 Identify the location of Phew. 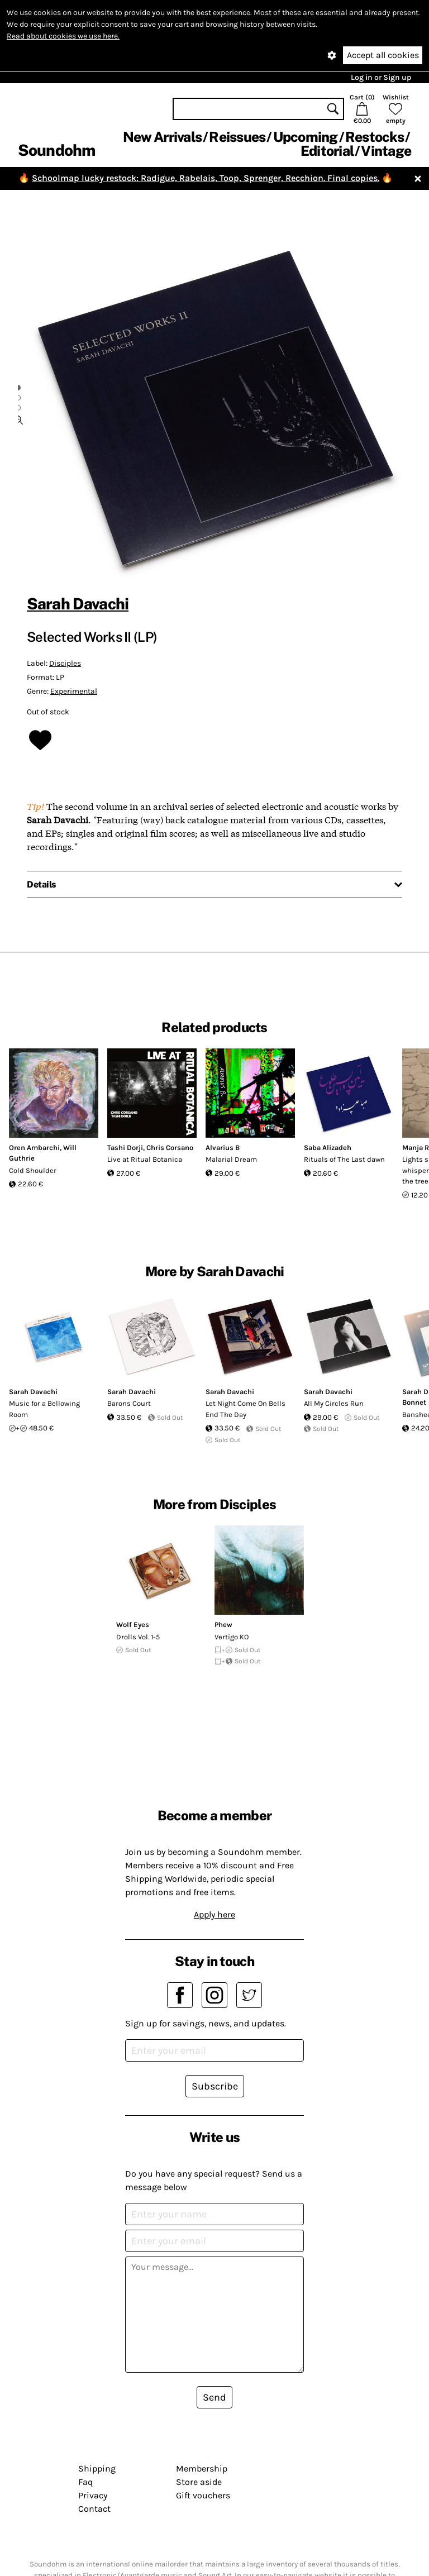
(223, 1624).